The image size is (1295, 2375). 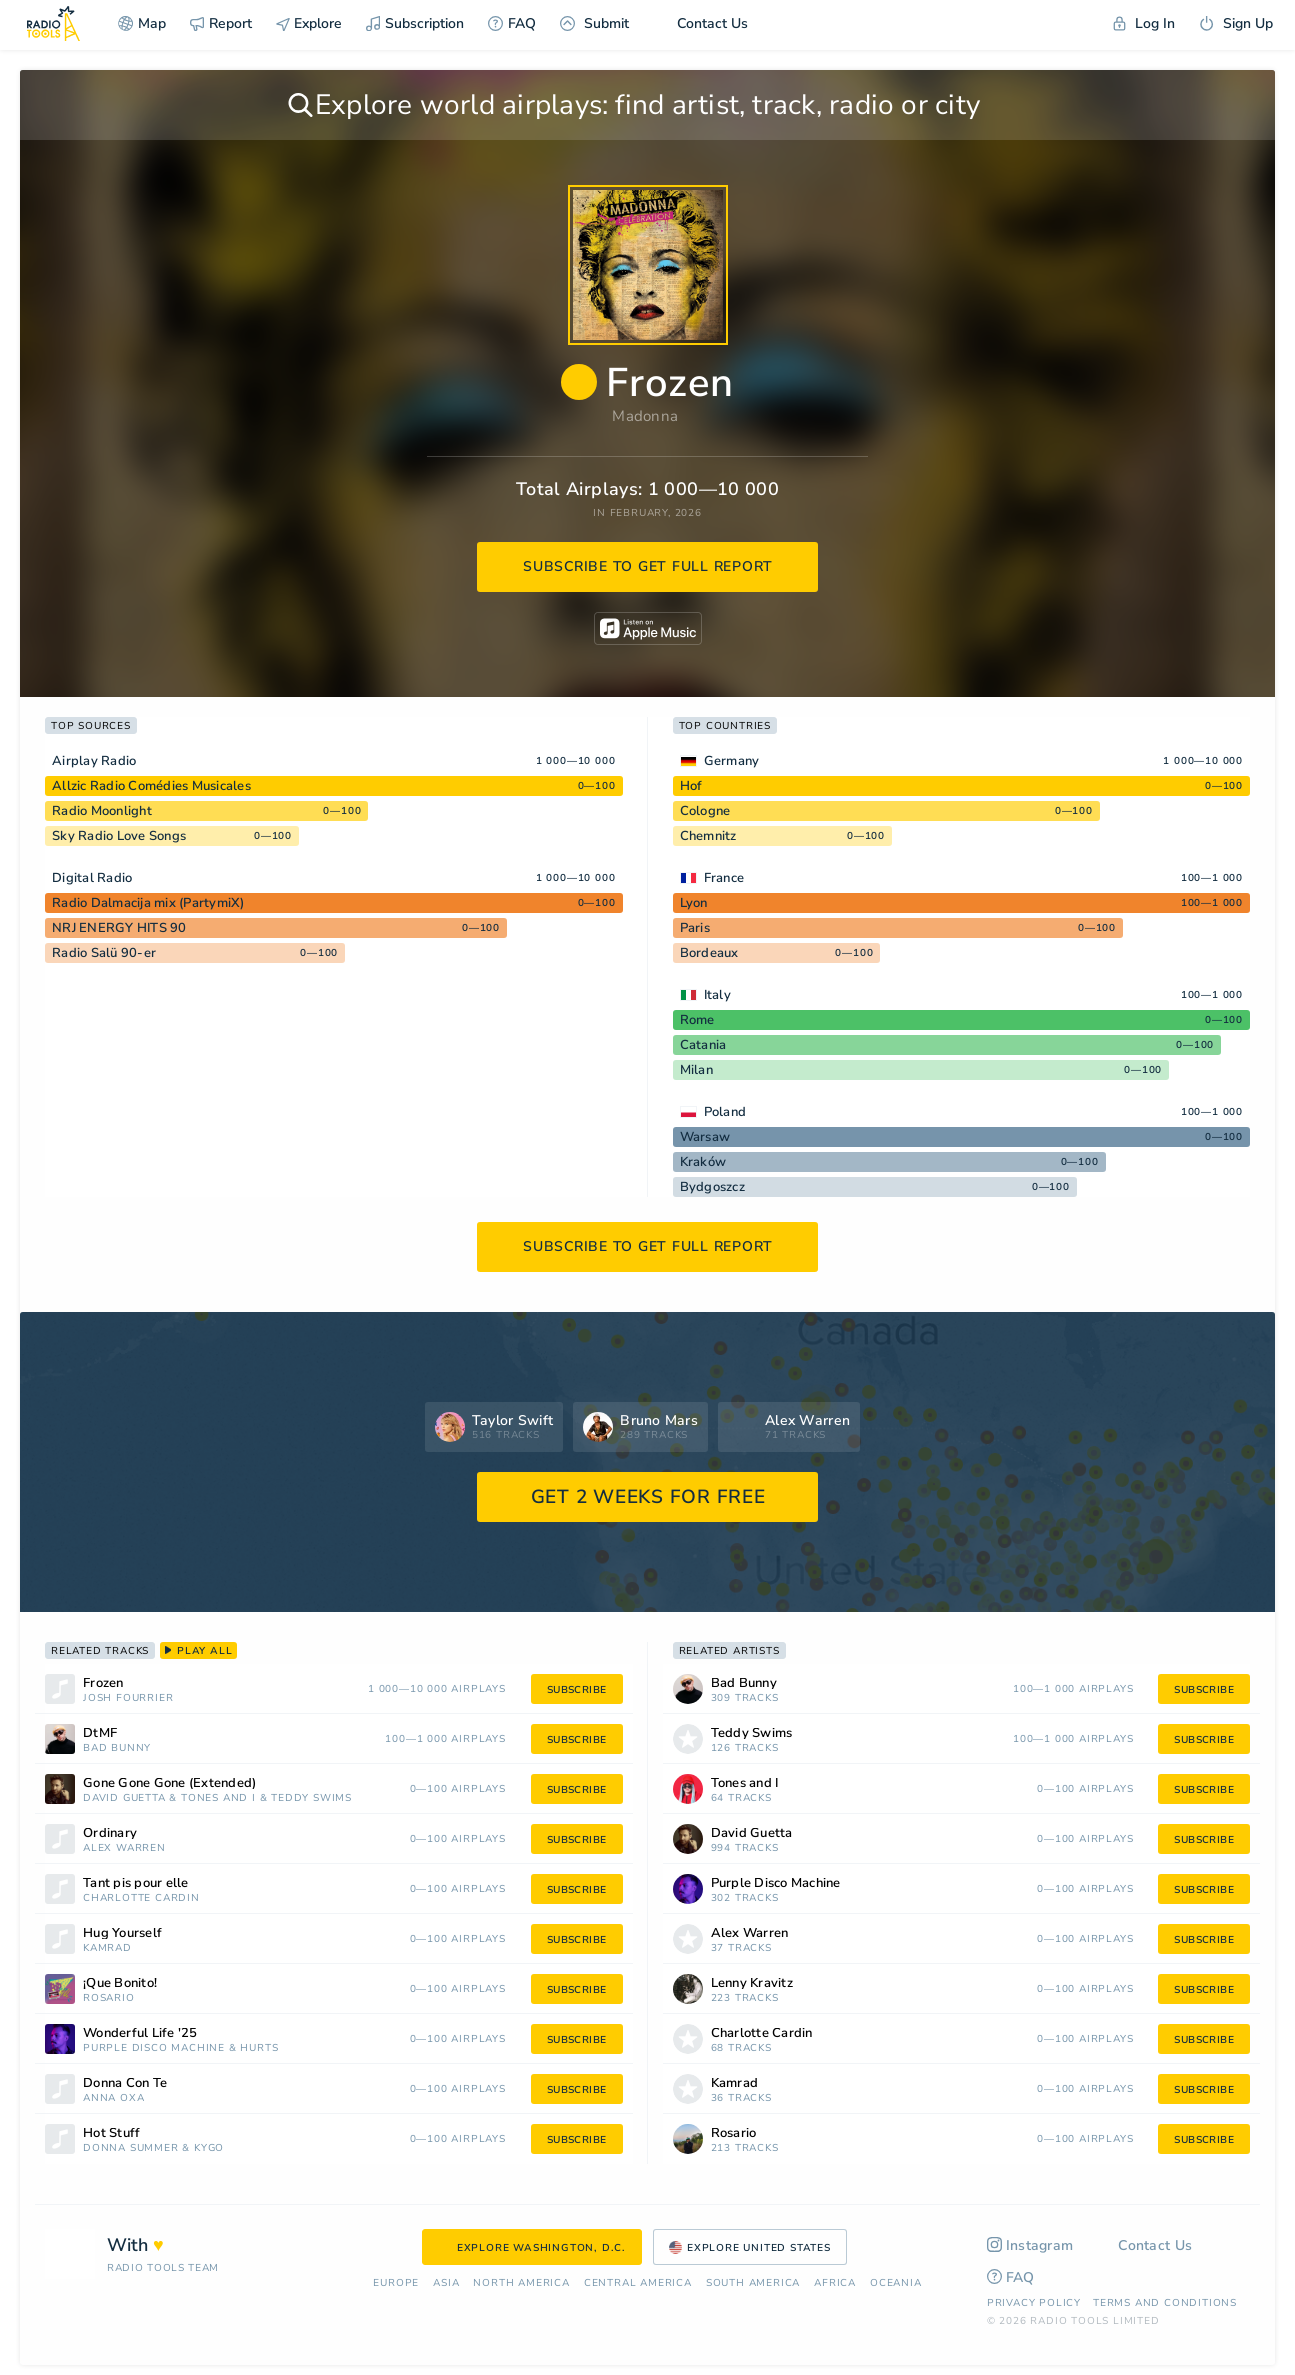 What do you see at coordinates (100, 1733) in the screenshot?
I see `DtMF` at bounding box center [100, 1733].